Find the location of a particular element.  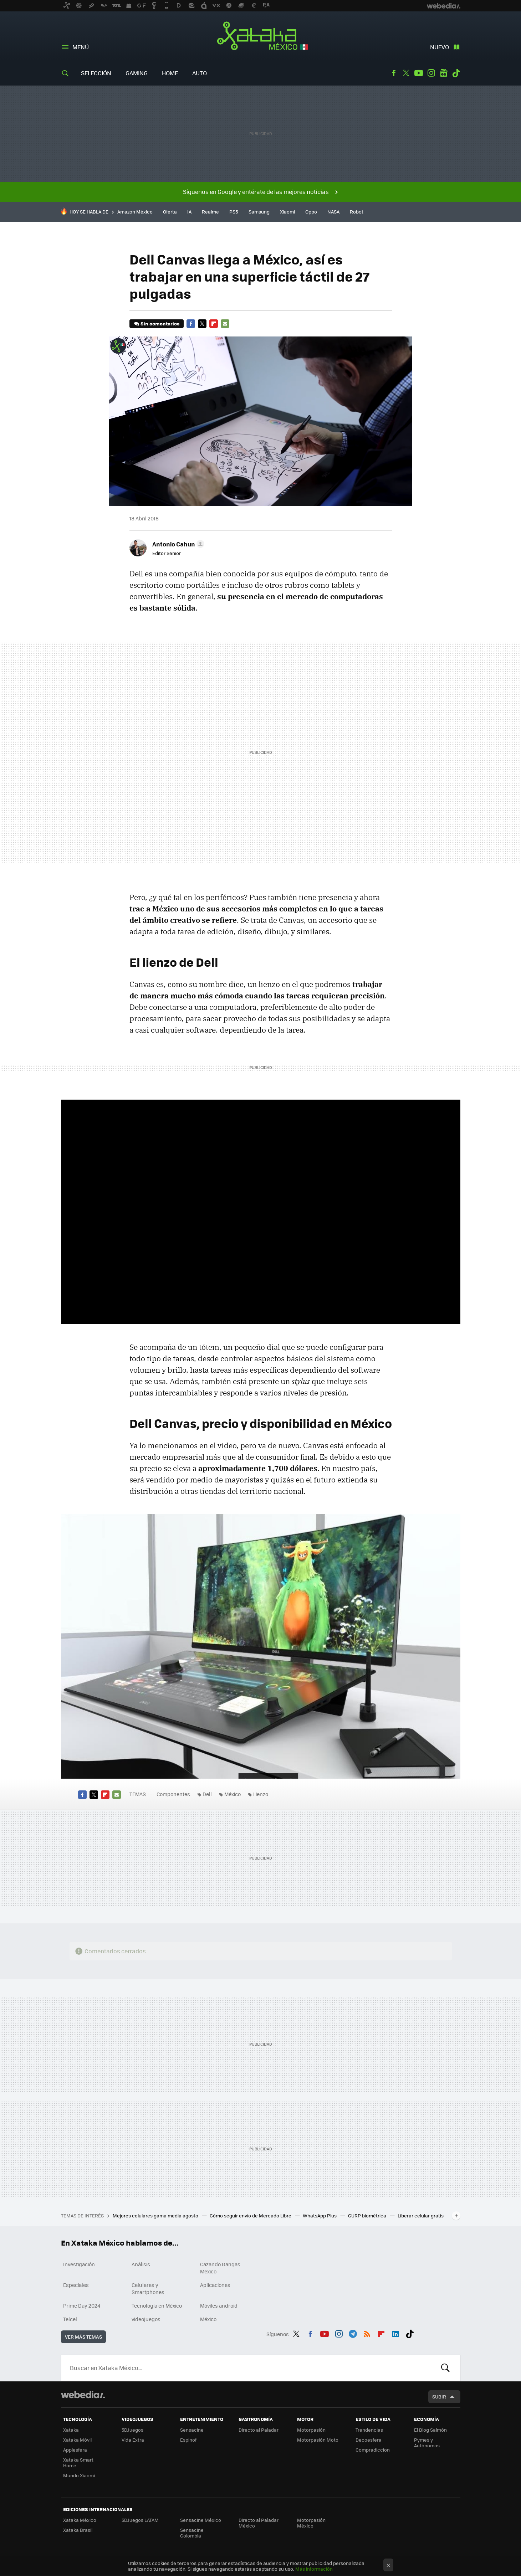

Buscar is located at coordinates (445, 2367).